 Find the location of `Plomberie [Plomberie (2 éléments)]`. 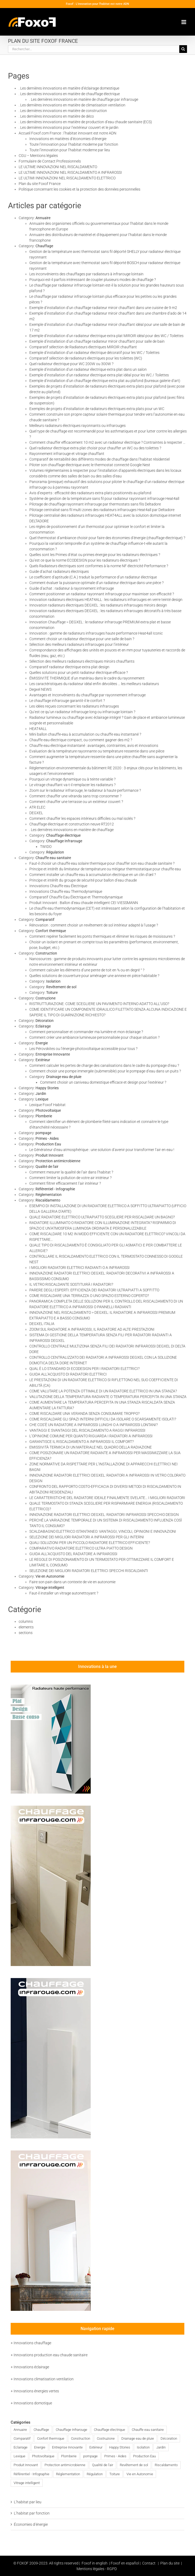

Plomberie [Plomberie (2 éléments)] is located at coordinates (69, 2456).